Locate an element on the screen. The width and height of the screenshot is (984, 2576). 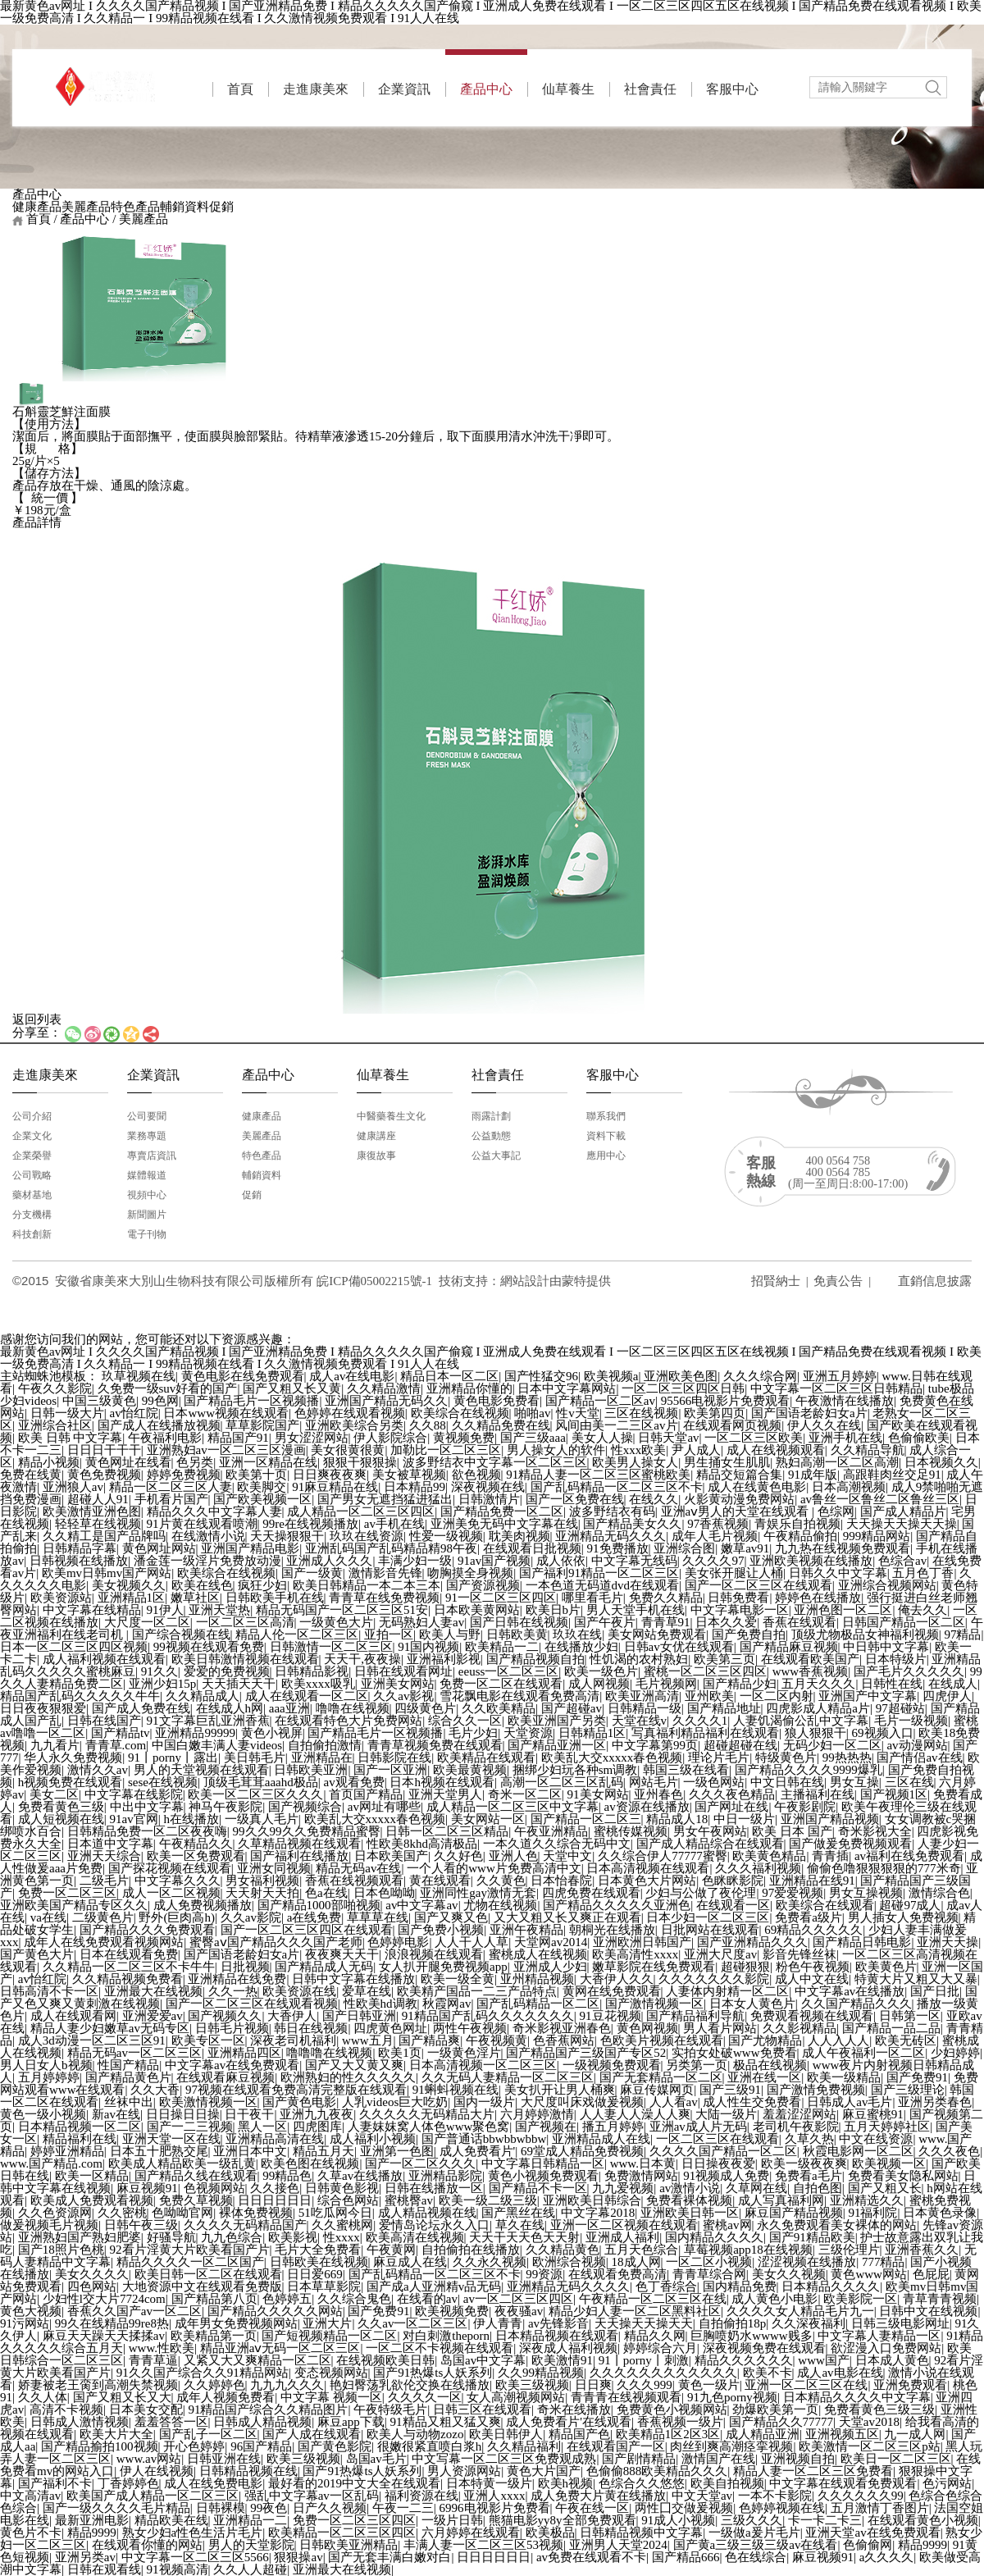
藥材基地 is located at coordinates (32, 1195).